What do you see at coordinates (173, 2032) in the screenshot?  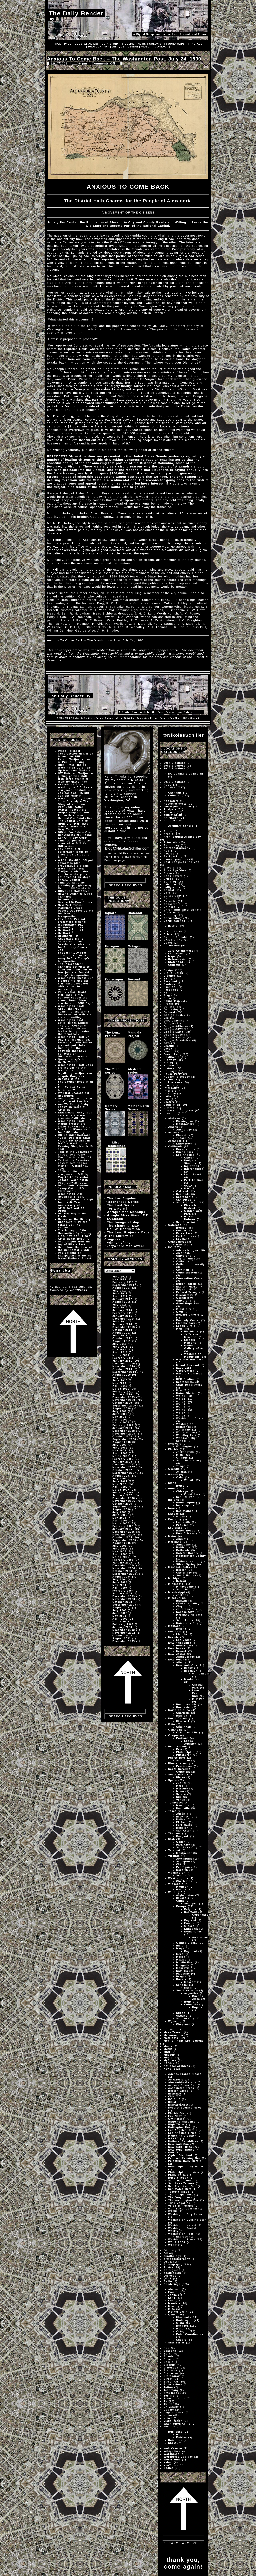 I see `Mass Transit` at bounding box center [173, 2032].